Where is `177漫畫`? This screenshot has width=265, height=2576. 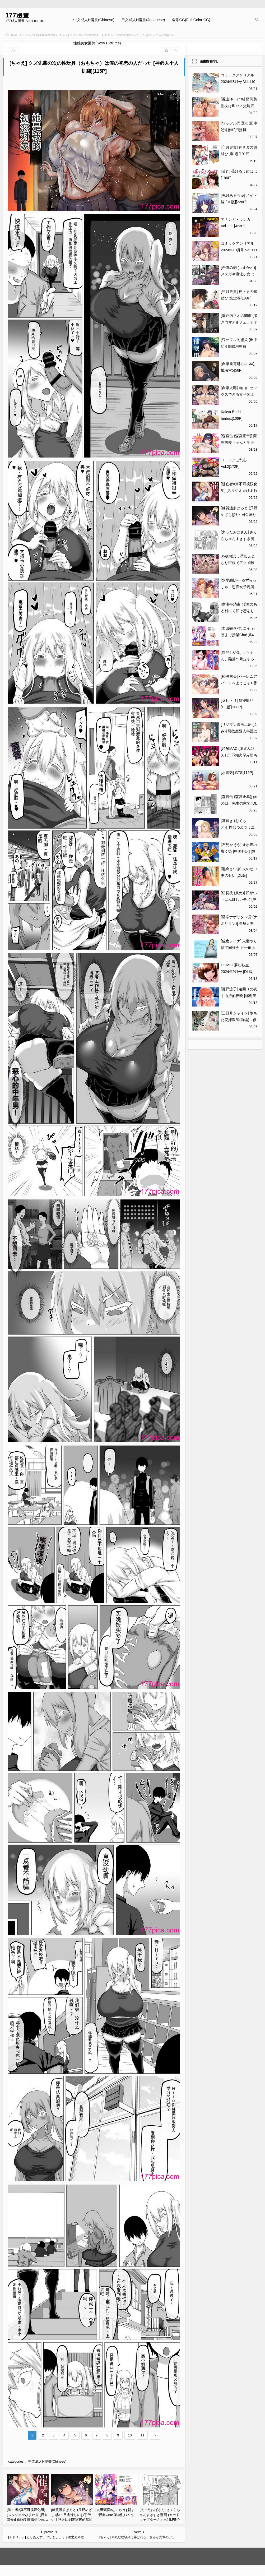 177漫畫 is located at coordinates (17, 15).